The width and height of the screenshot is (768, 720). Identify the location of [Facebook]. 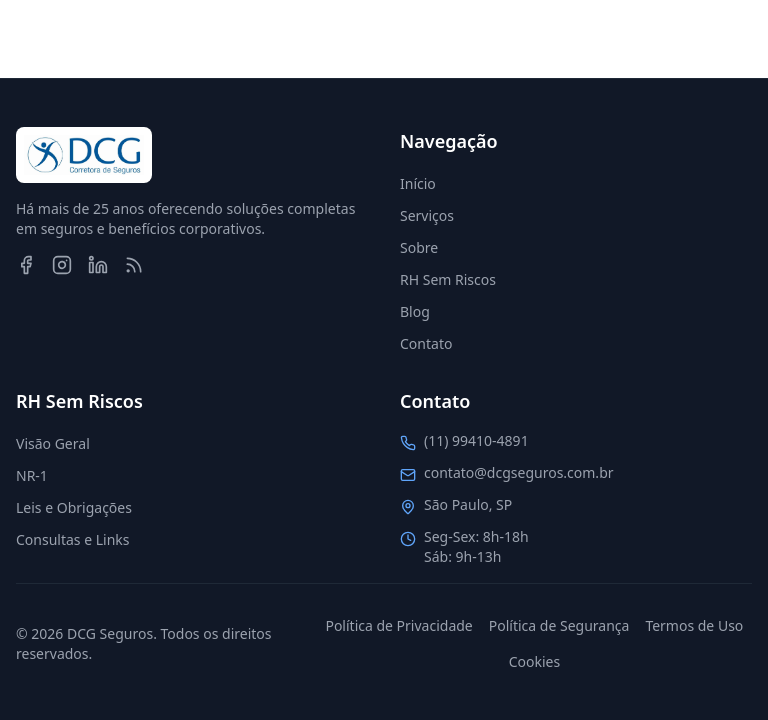
(26, 265).